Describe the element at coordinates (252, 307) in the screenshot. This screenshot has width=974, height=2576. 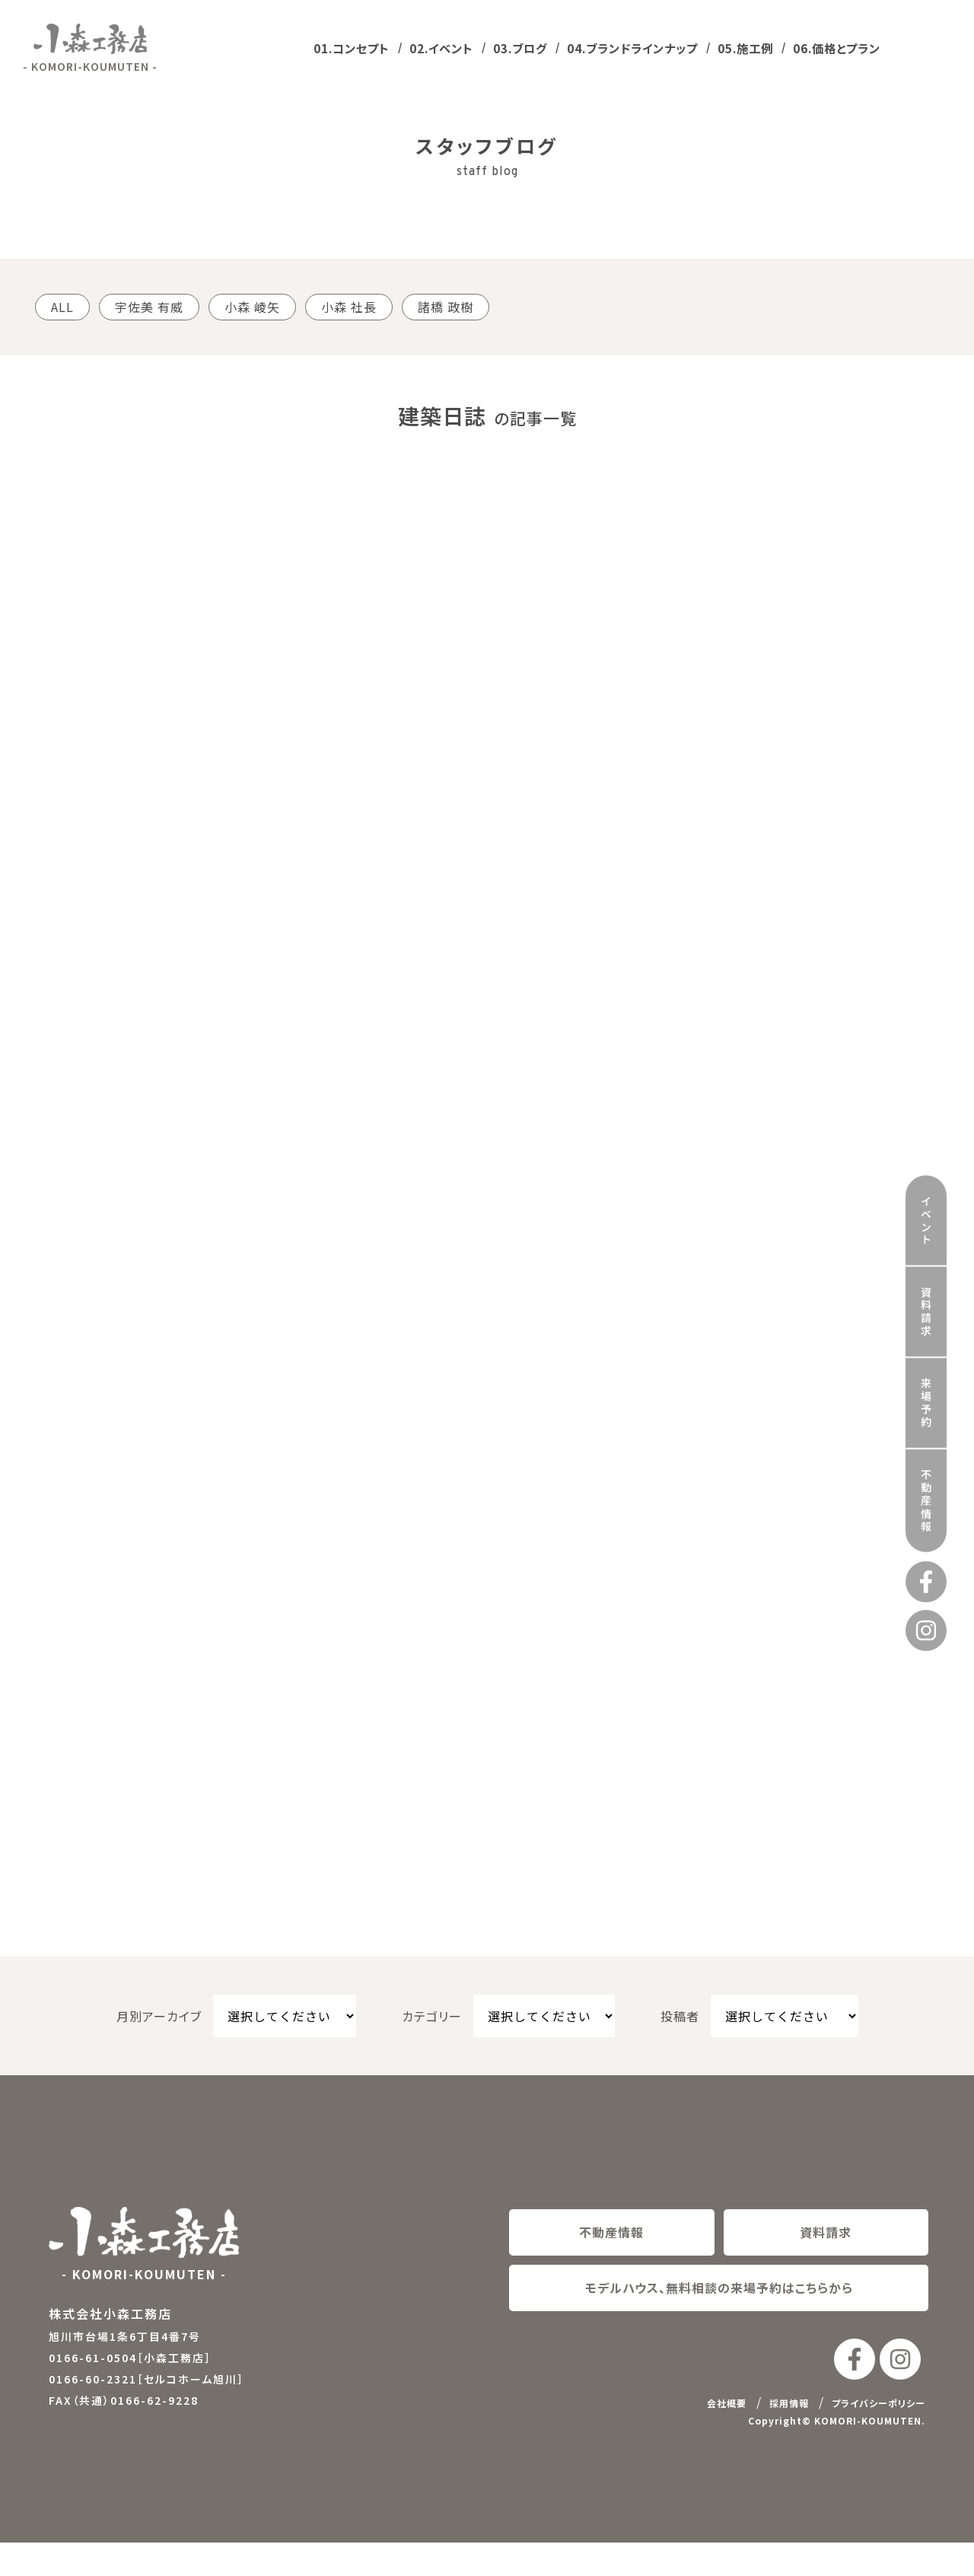
I see `小森 崚矢` at that location.